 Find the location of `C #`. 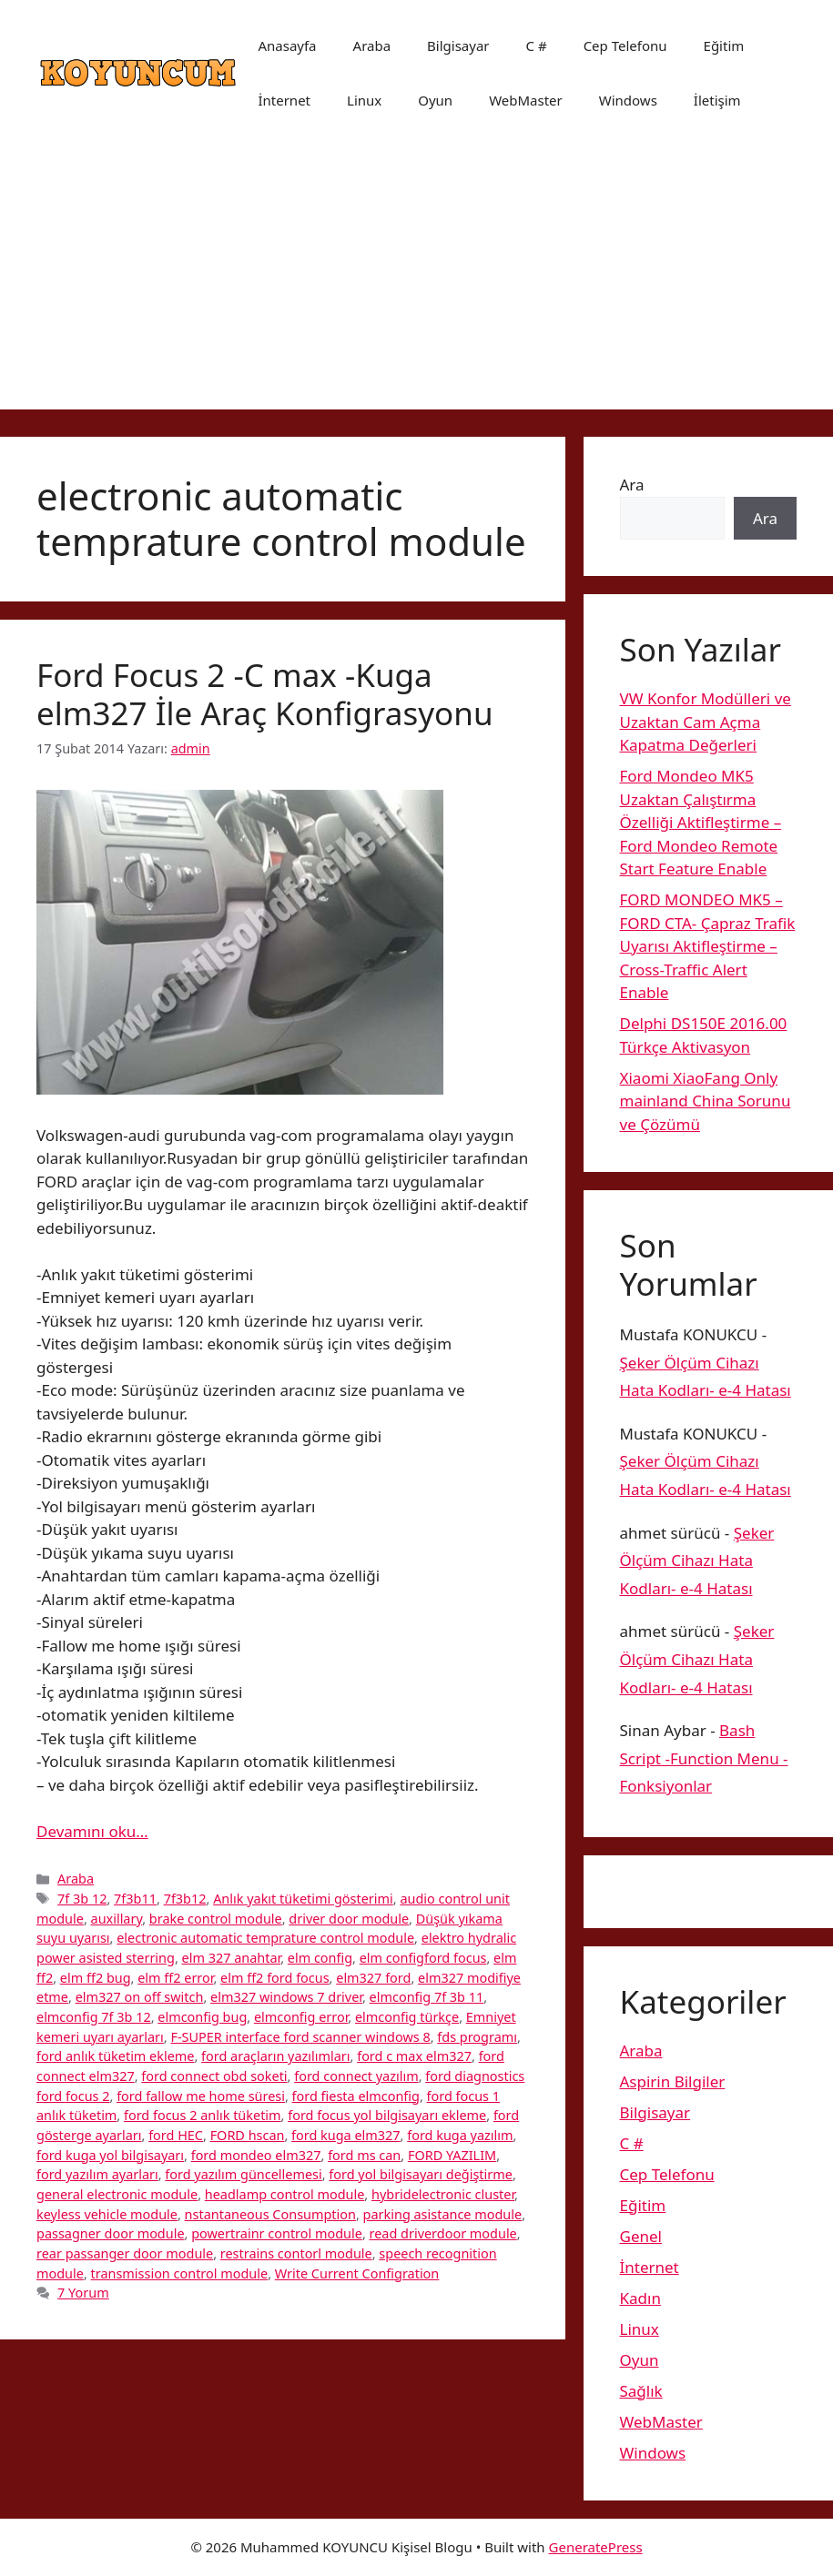

C # is located at coordinates (536, 45).